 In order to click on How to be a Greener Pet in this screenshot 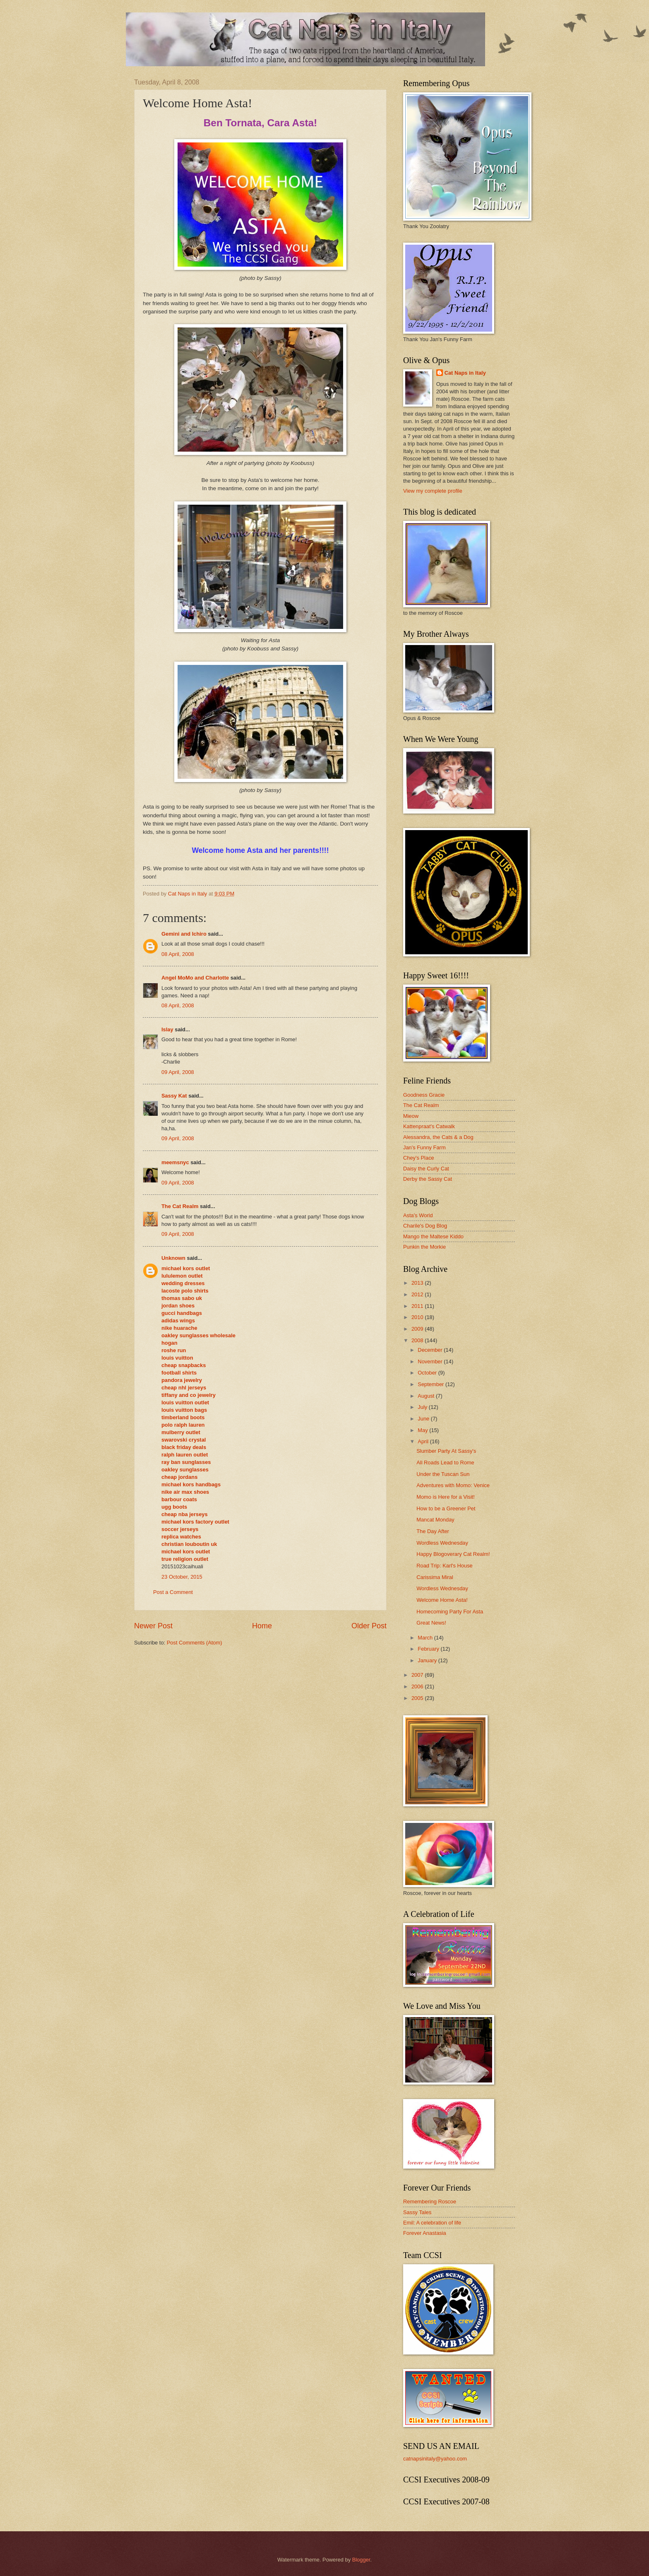, I will do `click(445, 1508)`.